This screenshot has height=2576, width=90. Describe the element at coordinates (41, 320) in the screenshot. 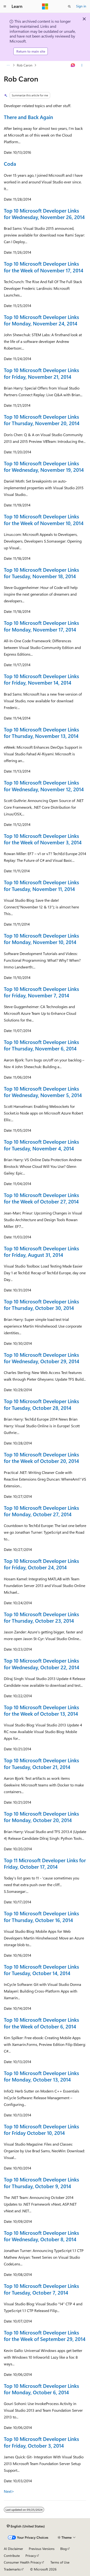

I see `Top 10 Microsoft Developer Links for Monday, November 24, 2014` at that location.